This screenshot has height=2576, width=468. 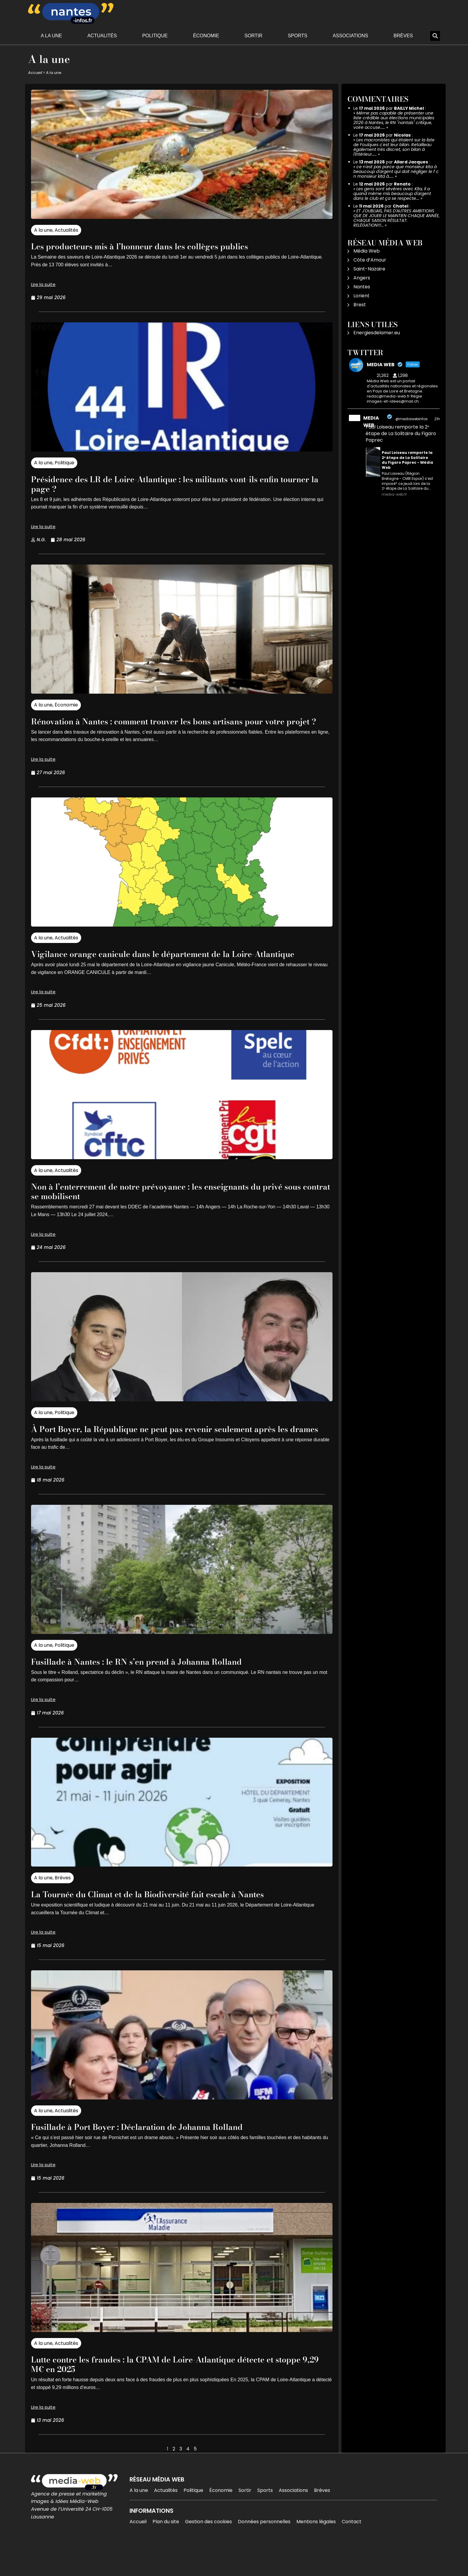 I want to click on Les gens sont sévères avec Kita, il a quand même mis beaucoup d'argent dans le club et ça se respecte.…, so click(x=392, y=193).